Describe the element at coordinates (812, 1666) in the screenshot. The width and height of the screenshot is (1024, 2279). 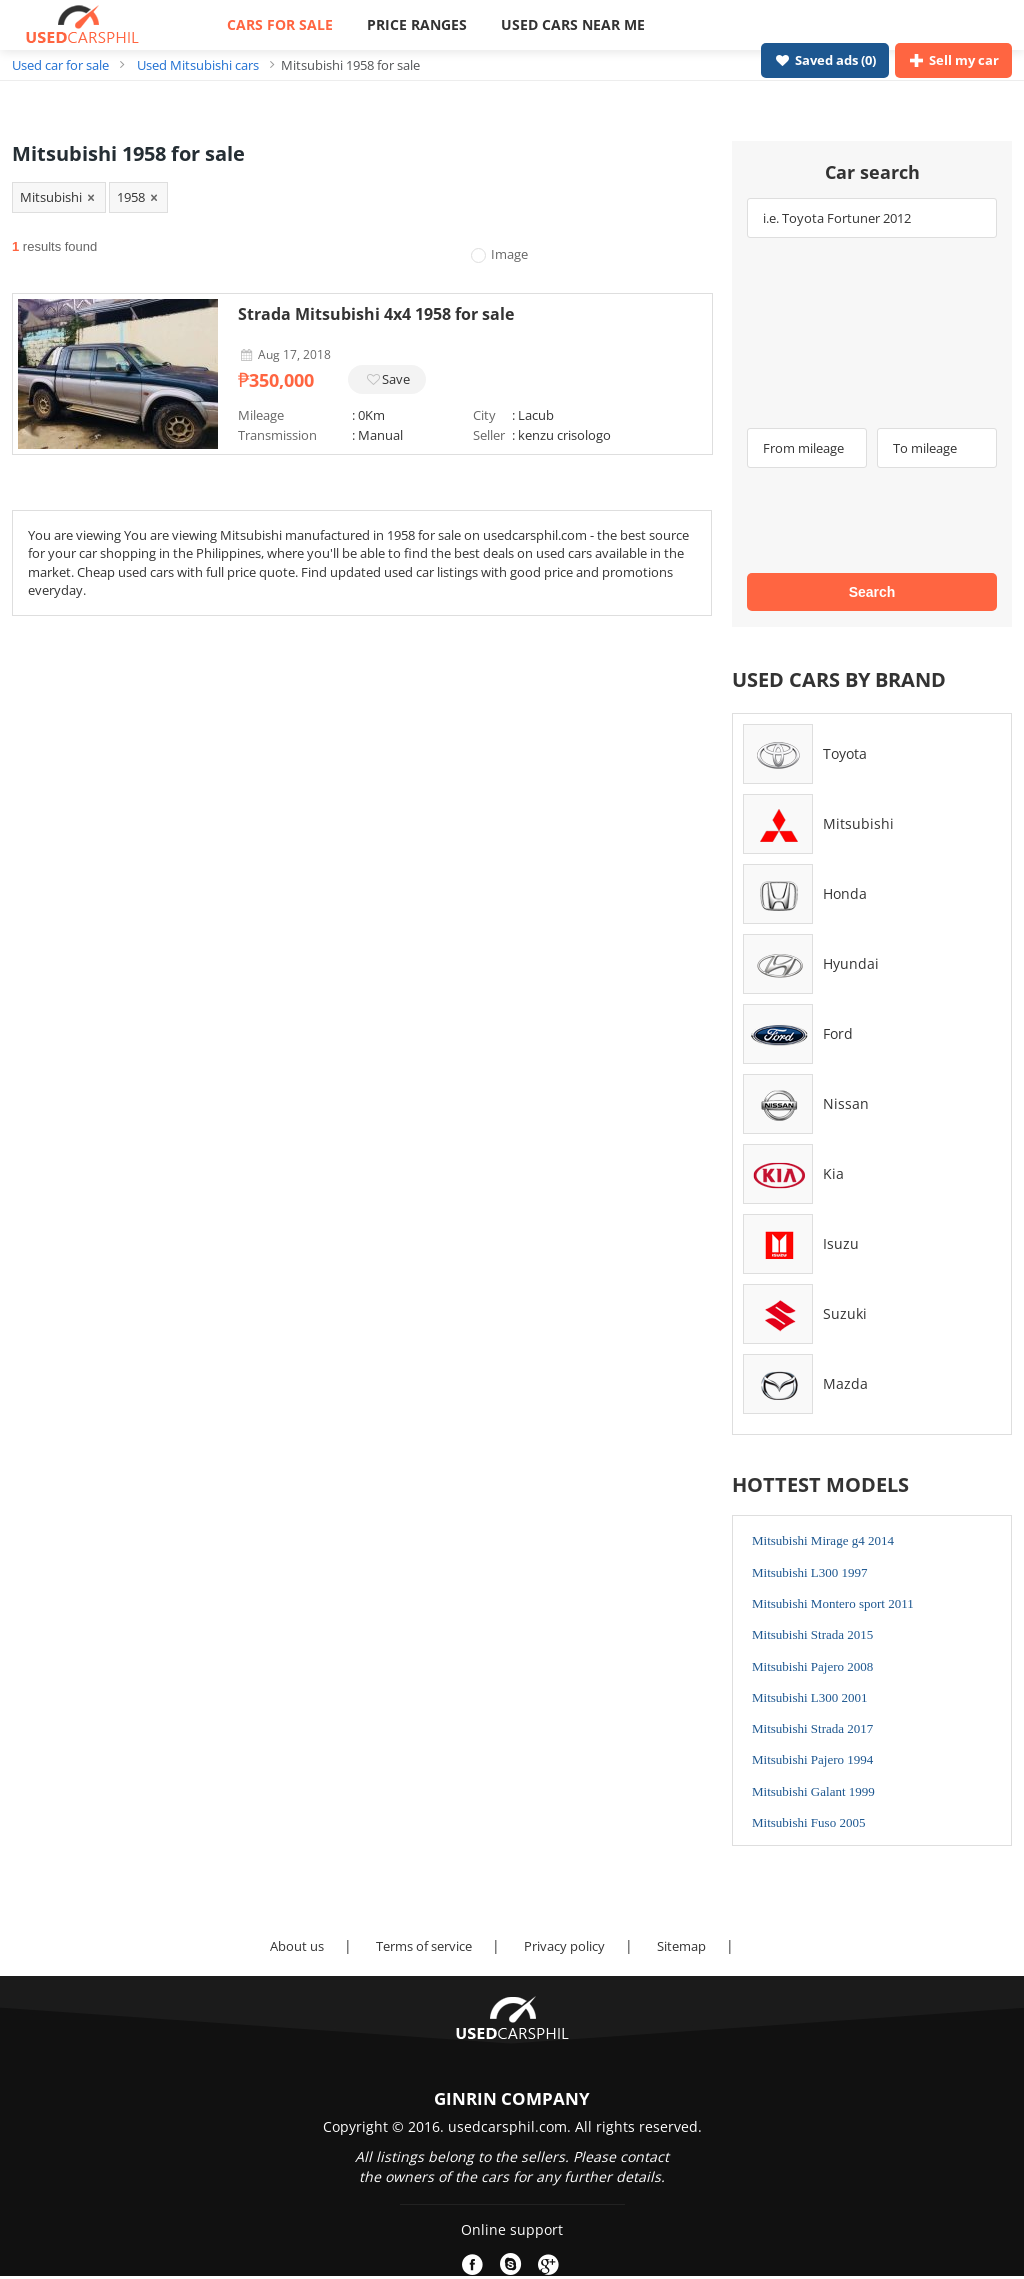
I see `Mitsubishi Pajero 2008` at that location.